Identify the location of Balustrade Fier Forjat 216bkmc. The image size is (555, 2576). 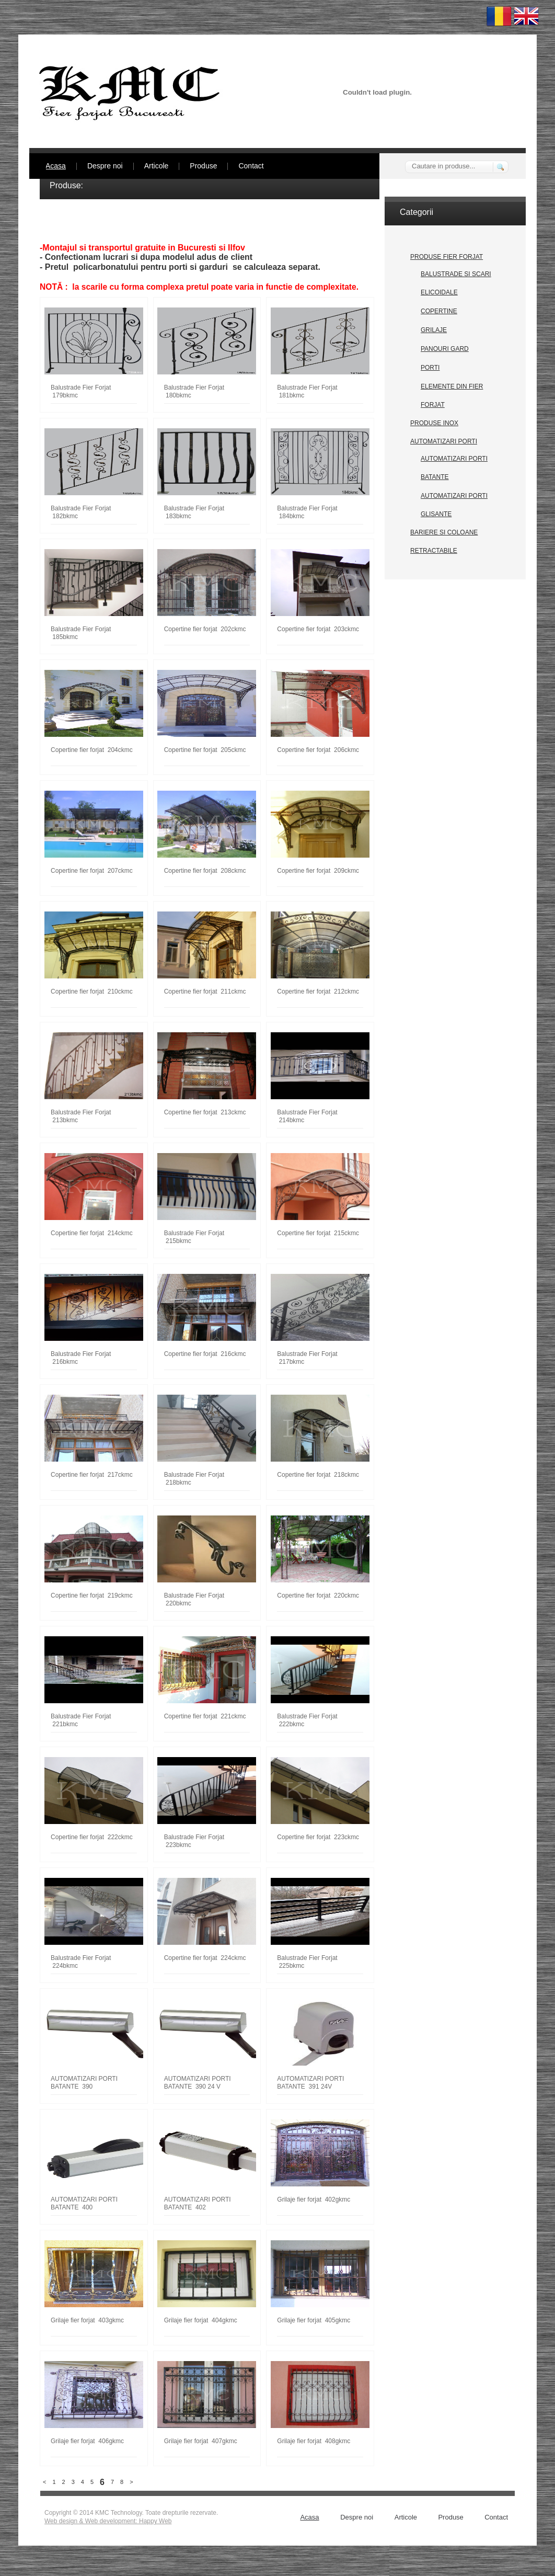
(81, 1357).